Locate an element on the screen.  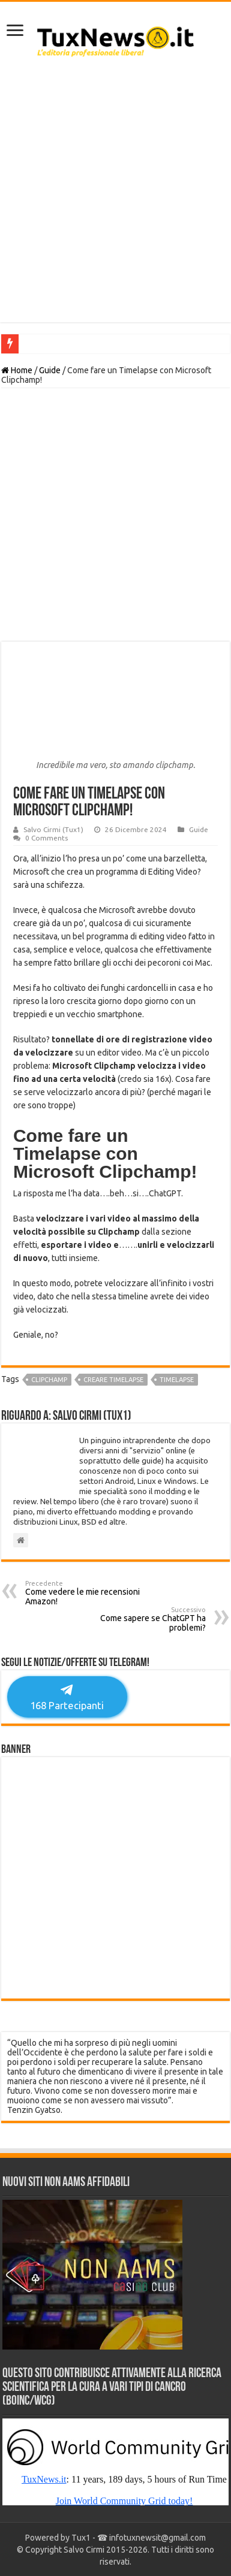
timelapse is located at coordinates (177, 1379).